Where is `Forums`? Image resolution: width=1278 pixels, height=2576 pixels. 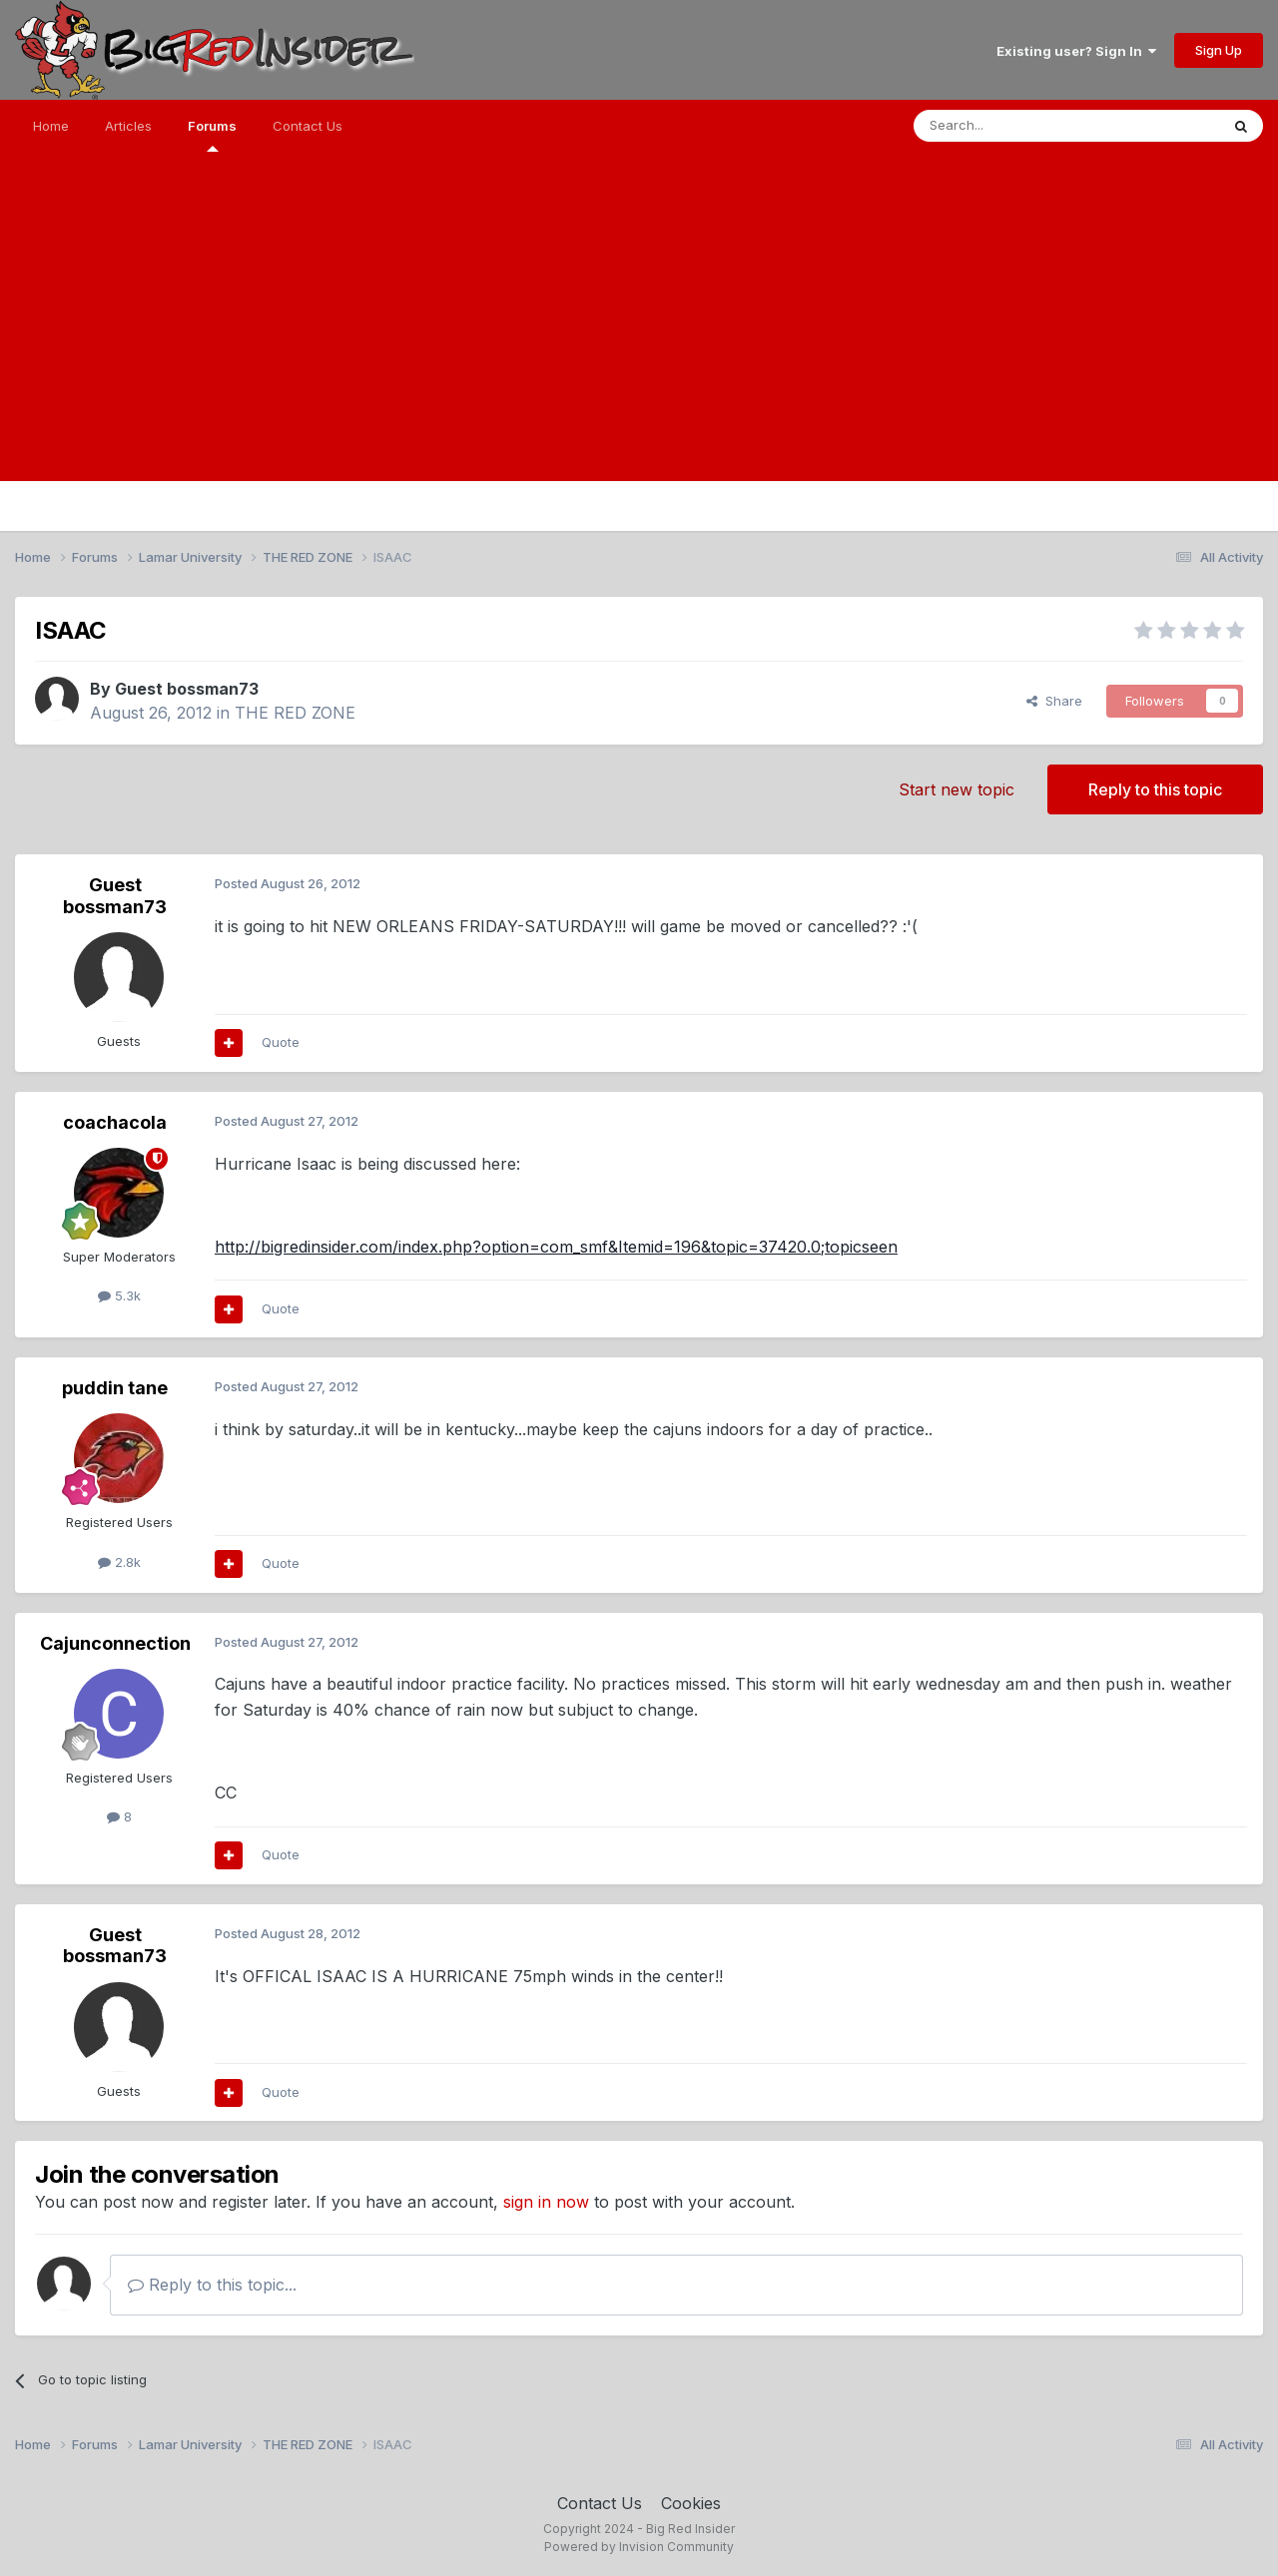 Forums is located at coordinates (212, 135).